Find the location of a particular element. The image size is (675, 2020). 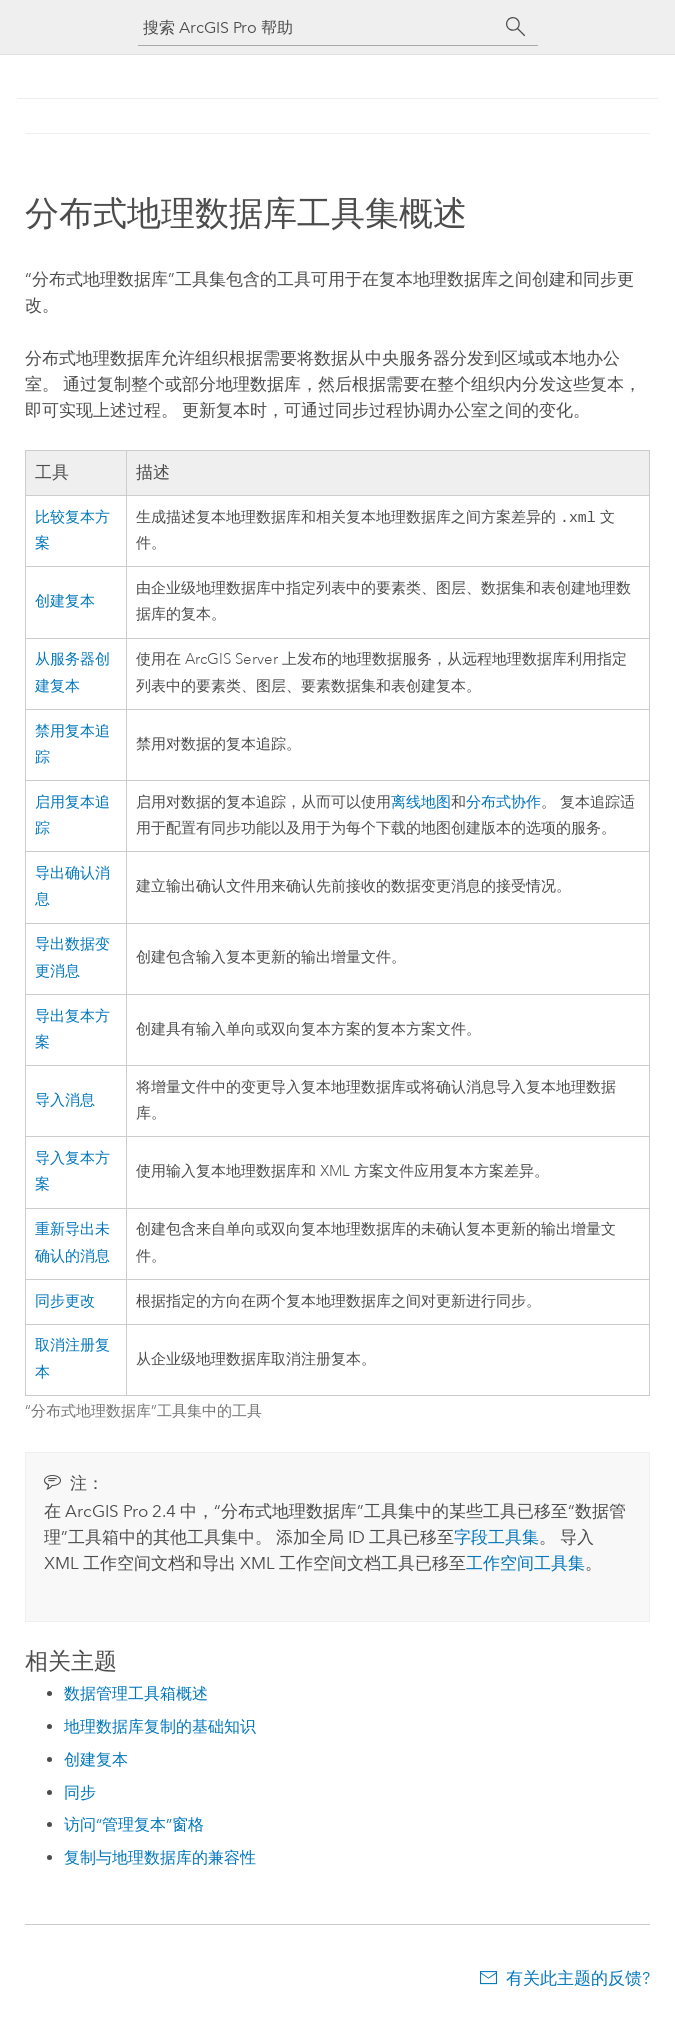

导入消息 is located at coordinates (65, 1102).